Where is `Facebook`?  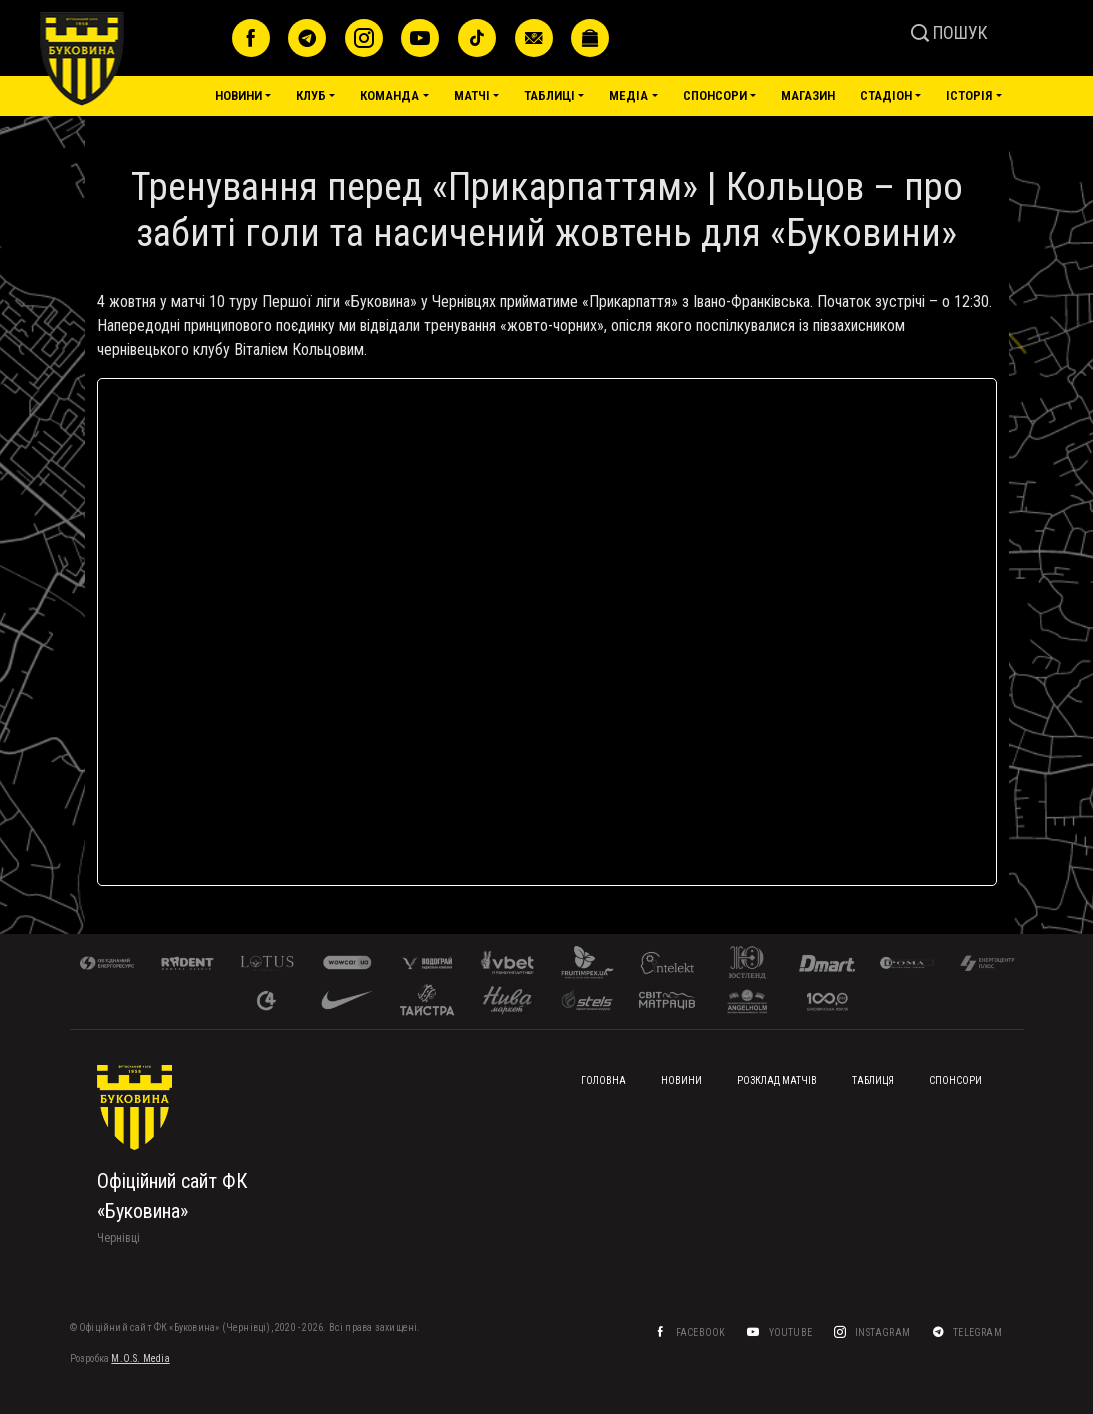 Facebook is located at coordinates (700, 1332).